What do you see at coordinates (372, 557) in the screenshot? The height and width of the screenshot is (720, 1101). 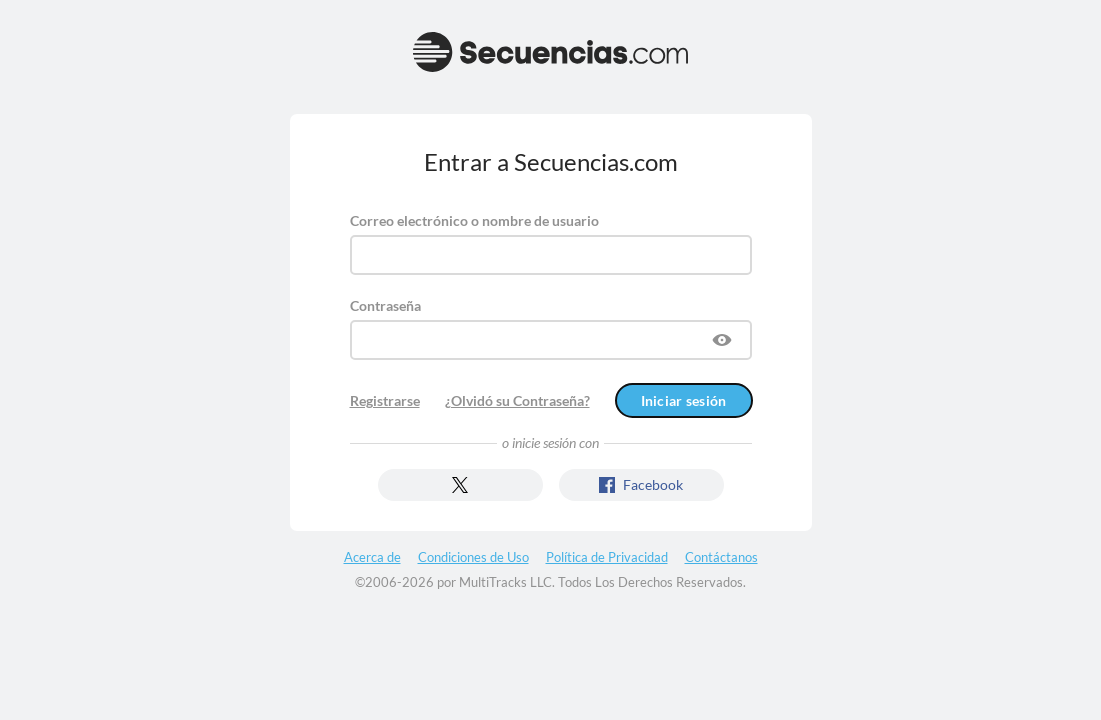 I see `Acerca de` at bounding box center [372, 557].